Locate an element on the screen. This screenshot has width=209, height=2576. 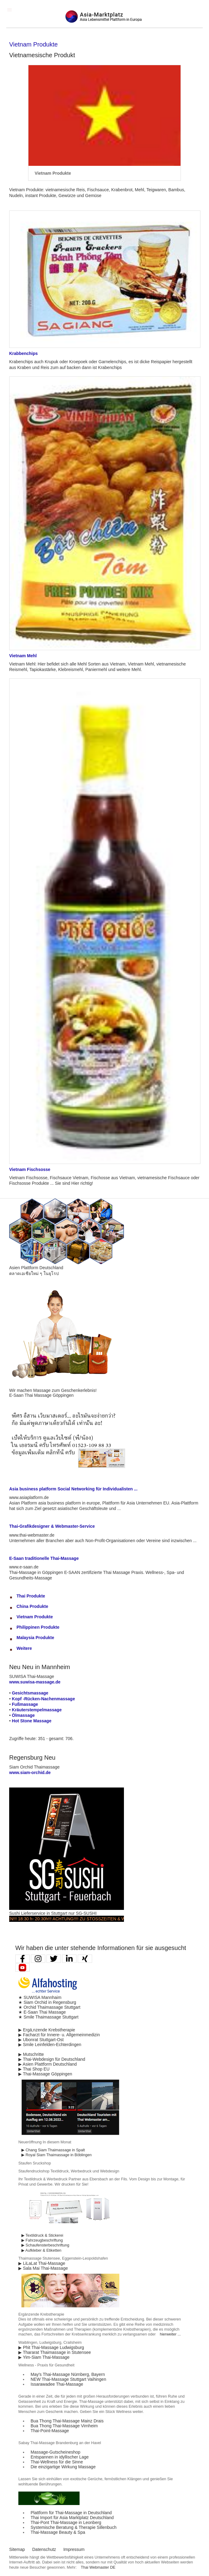
★ Orchid Thaimassage Stuttgart is located at coordinates (49, 2007).